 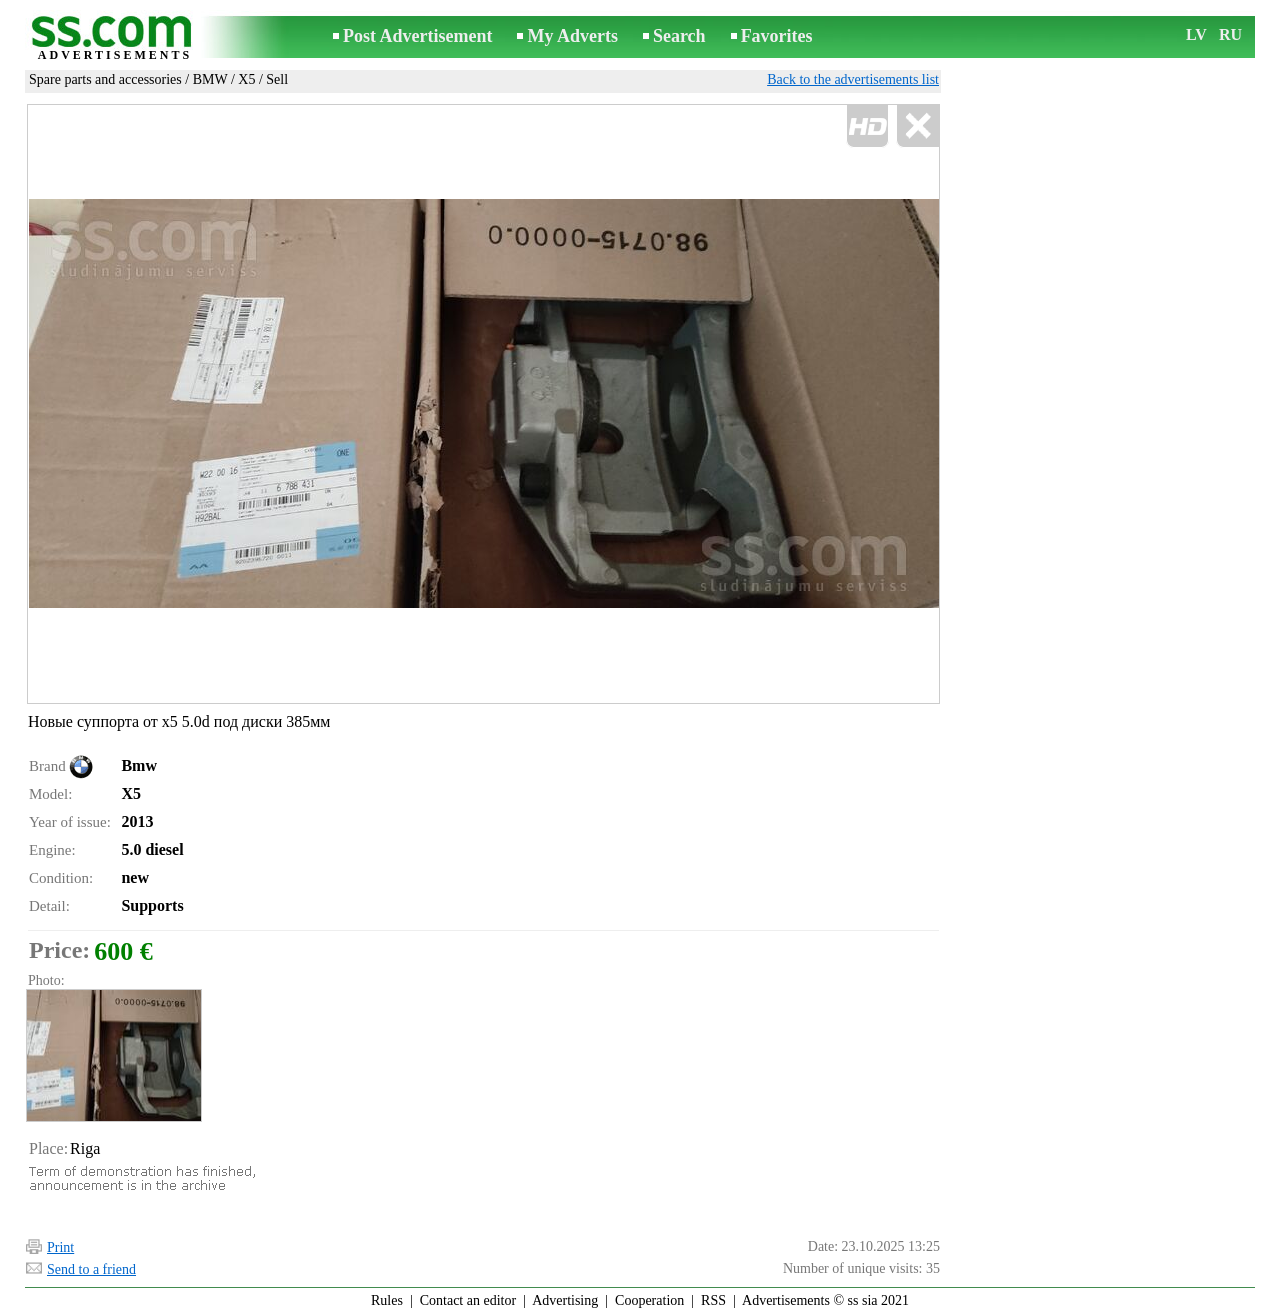 I want to click on Spare parts and accessories, so click(x=105, y=79).